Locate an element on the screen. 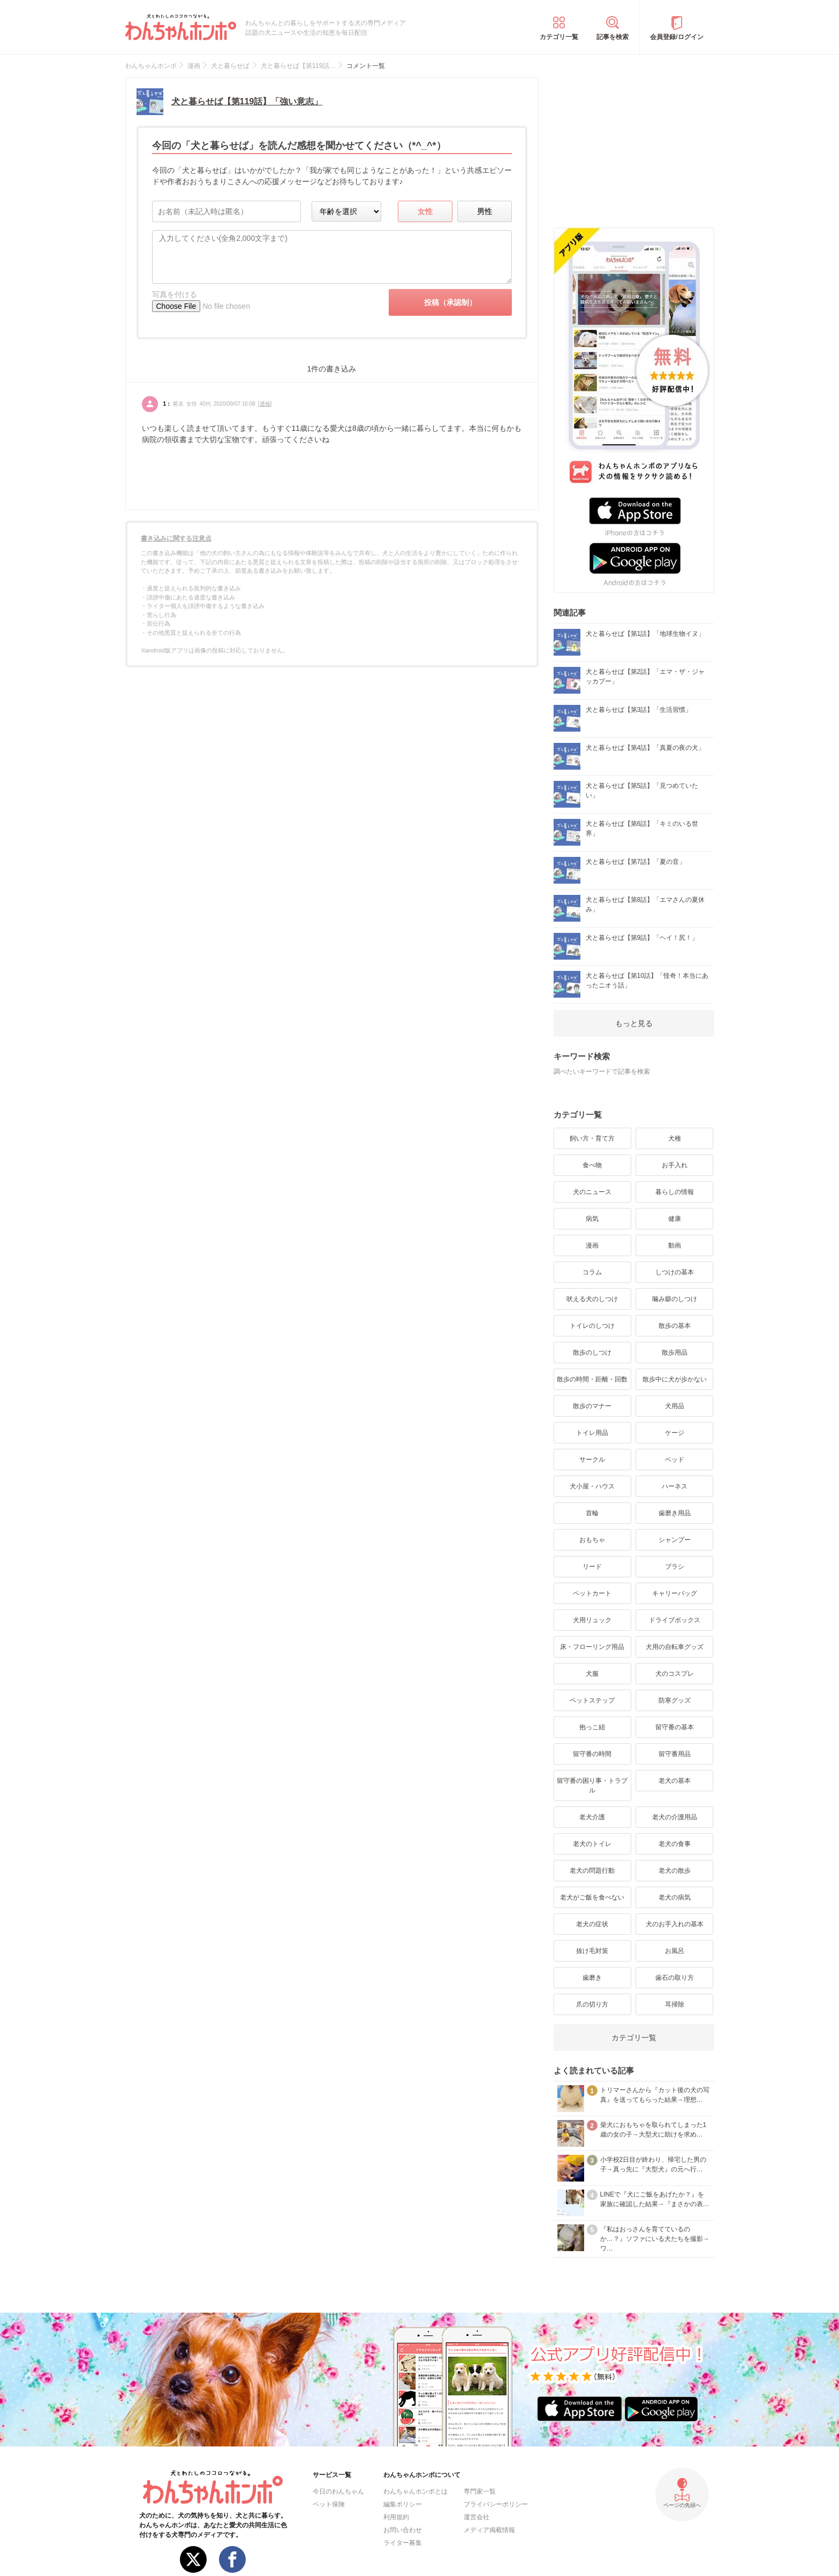 The height and width of the screenshot is (2576, 839). 老犬の病気 is located at coordinates (675, 1897).